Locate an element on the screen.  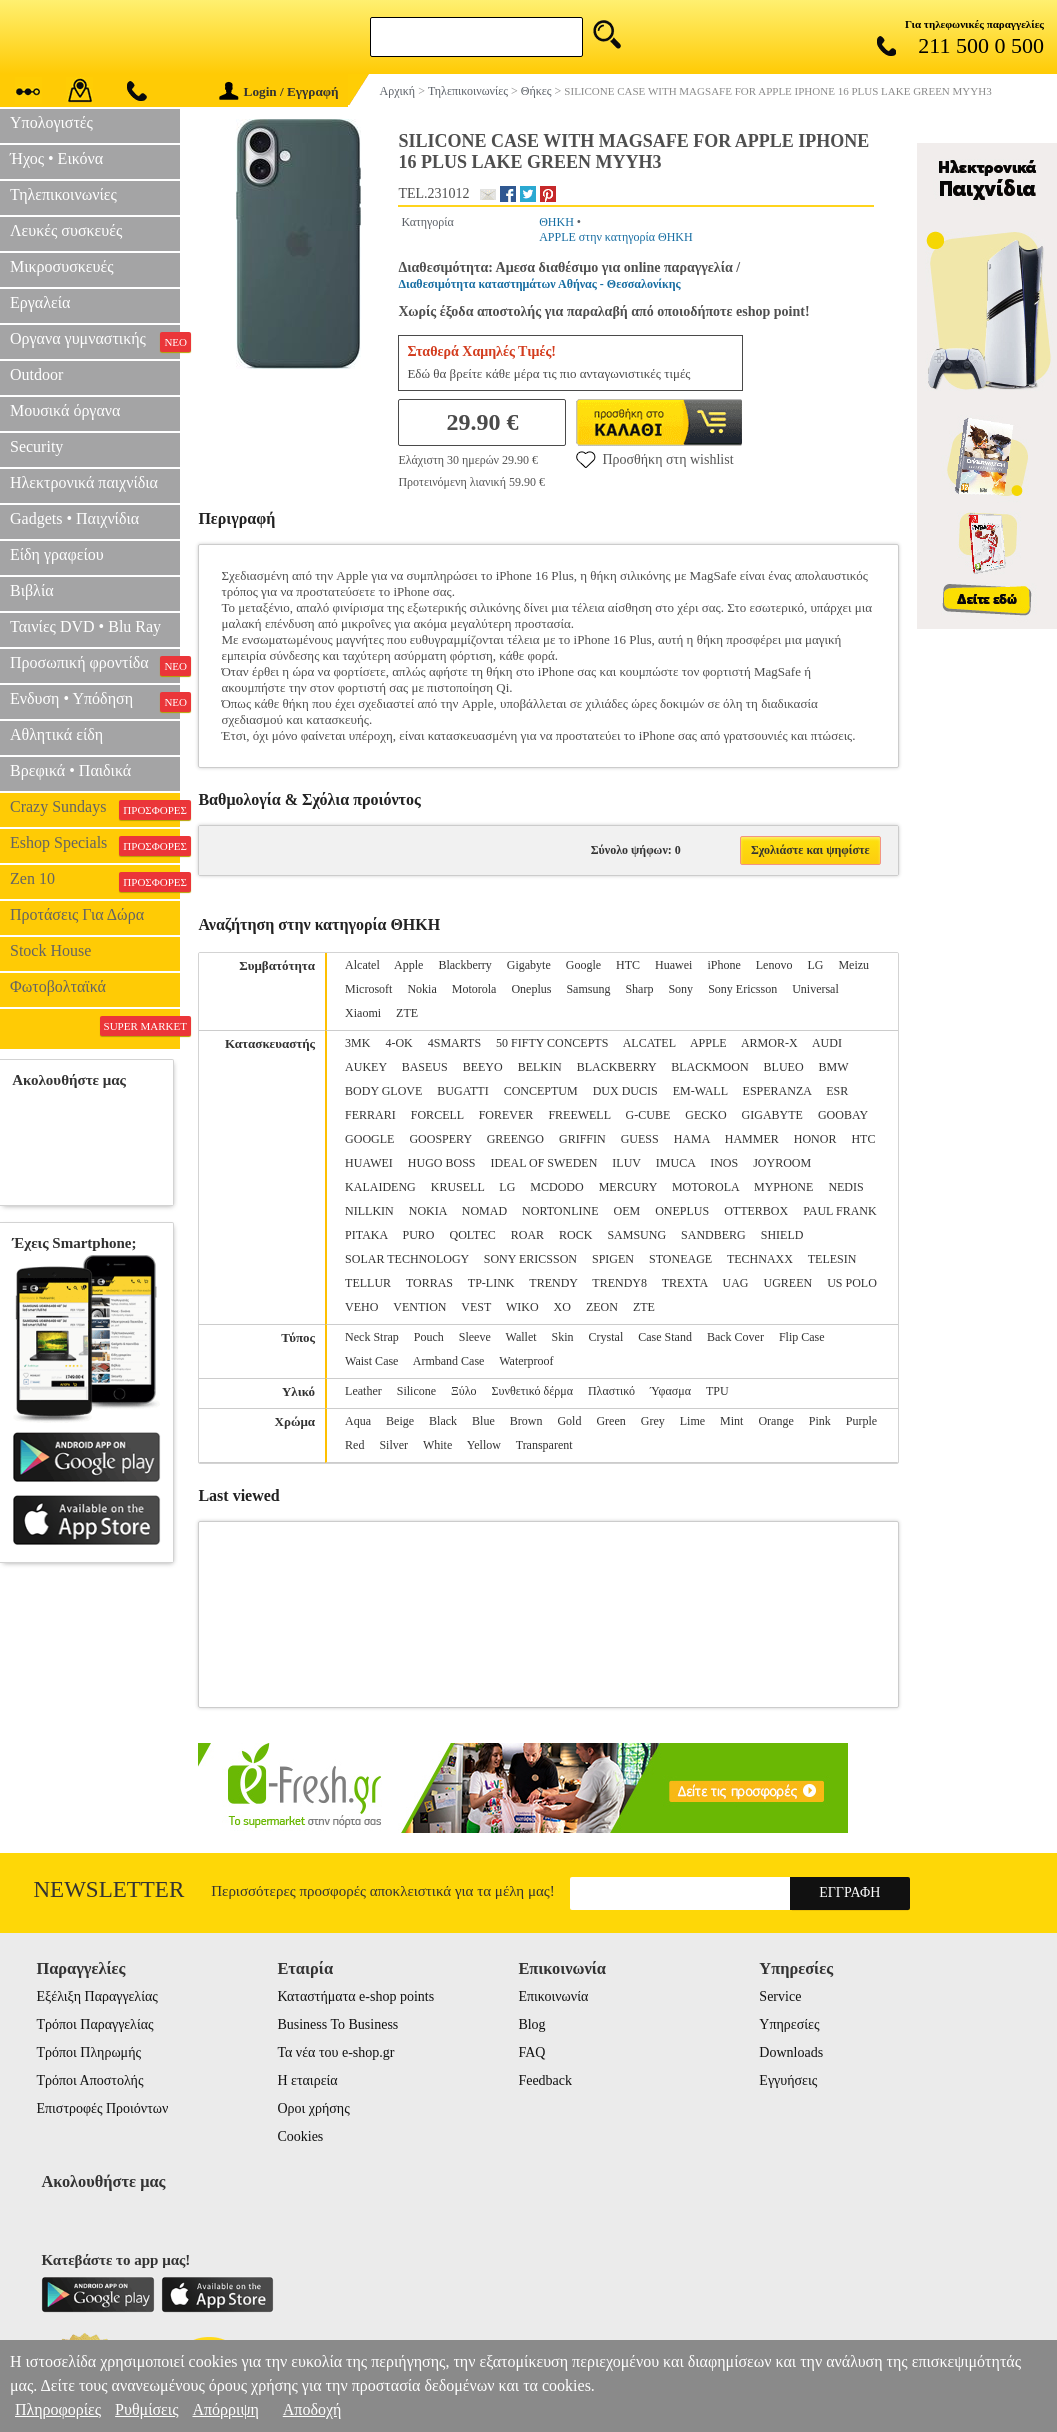
SOLAR TECHNOLOGY is located at coordinates (407, 1259).